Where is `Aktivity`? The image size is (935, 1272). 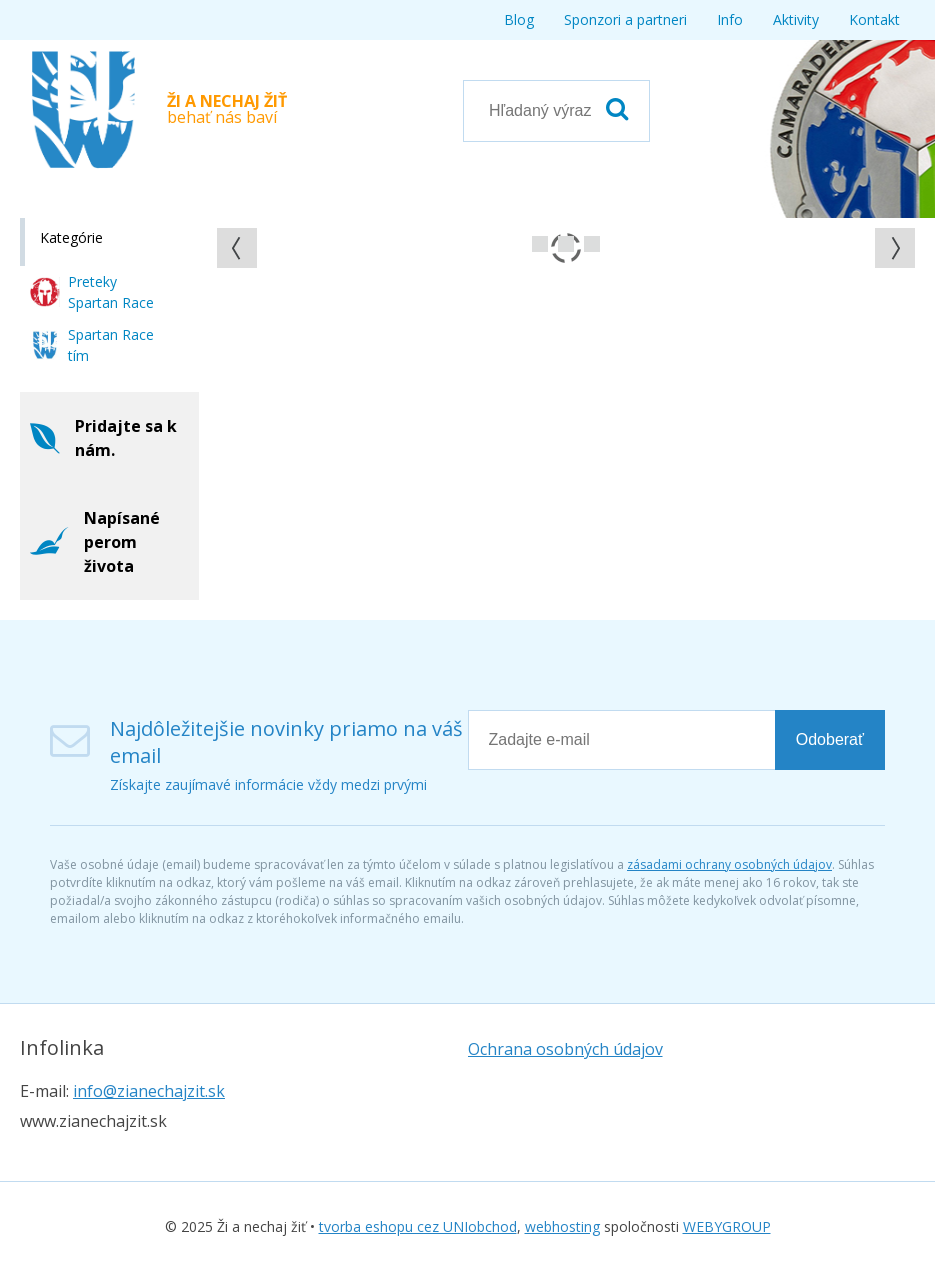 Aktivity is located at coordinates (796, 19).